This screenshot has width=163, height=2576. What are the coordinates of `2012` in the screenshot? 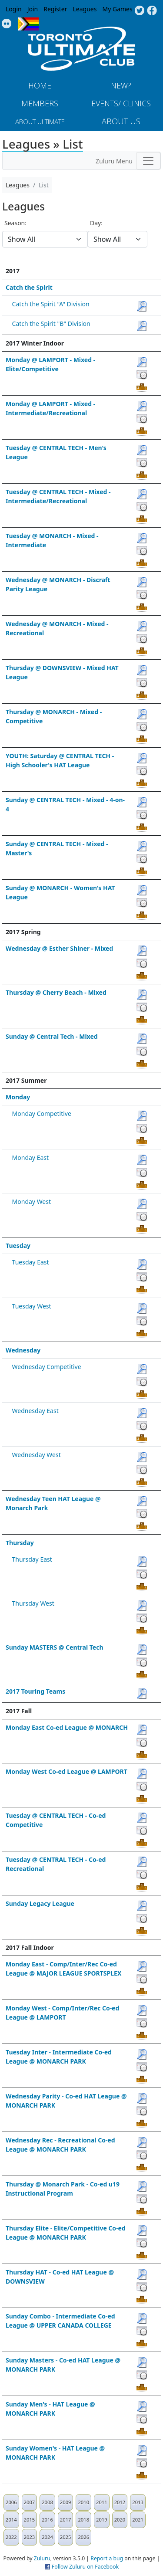 It's located at (120, 2502).